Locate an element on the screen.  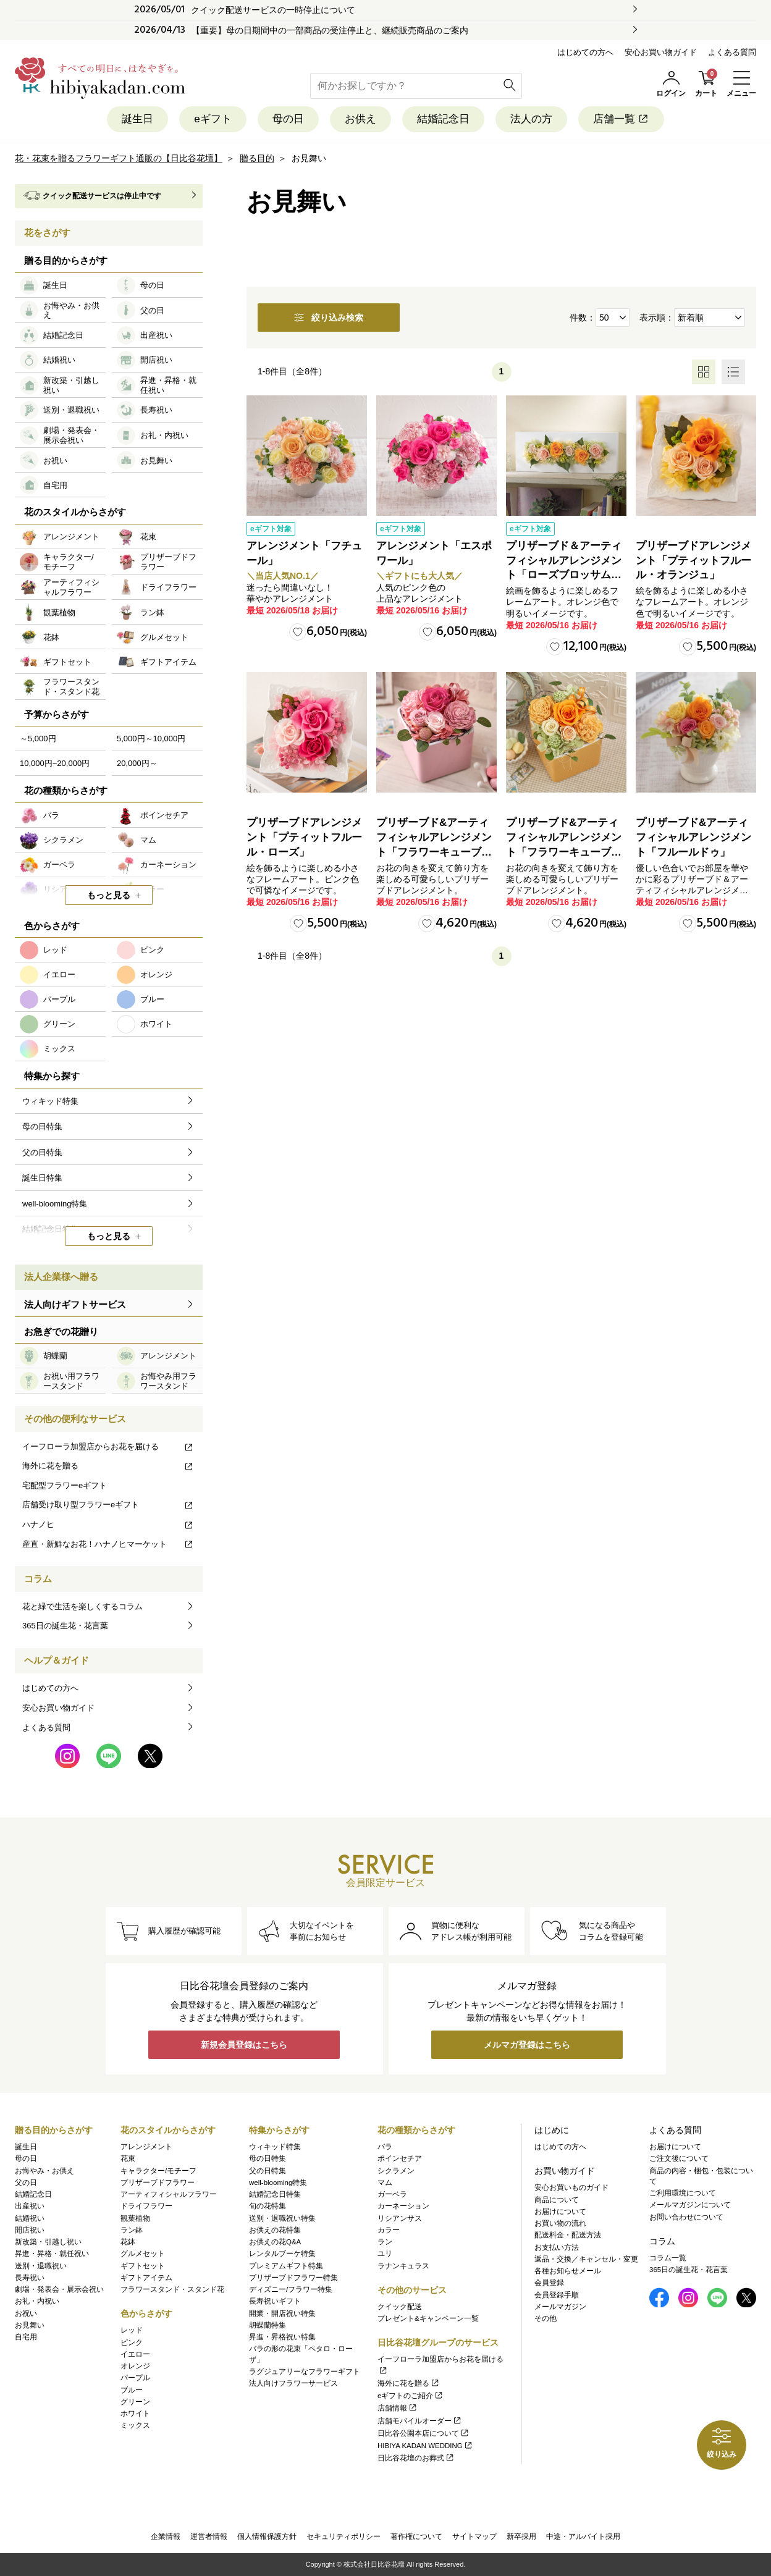
365日の誕生花・花言葉 is located at coordinates (65, 1625).